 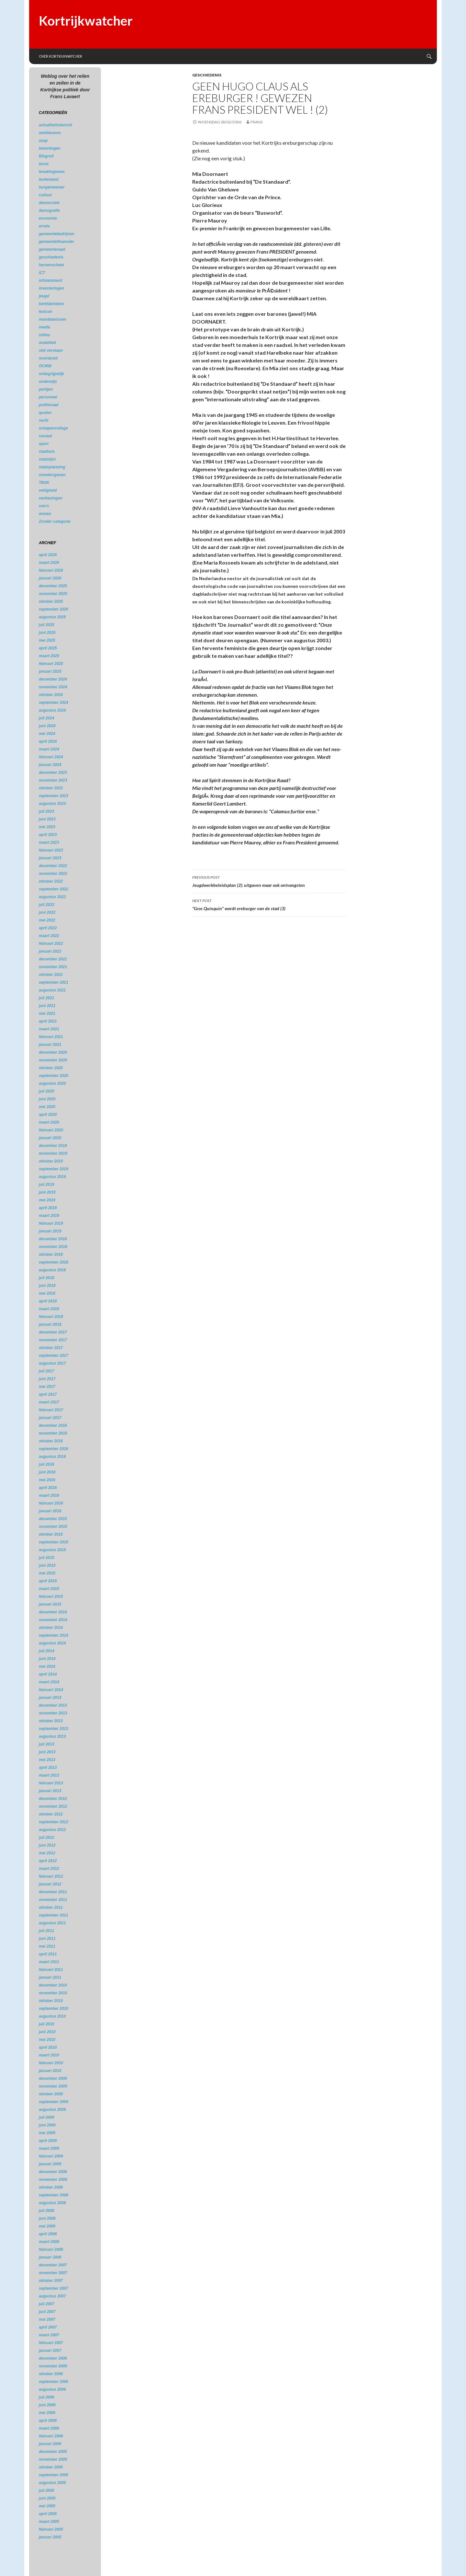 What do you see at coordinates (53, 1340) in the screenshot?
I see `november 2017` at bounding box center [53, 1340].